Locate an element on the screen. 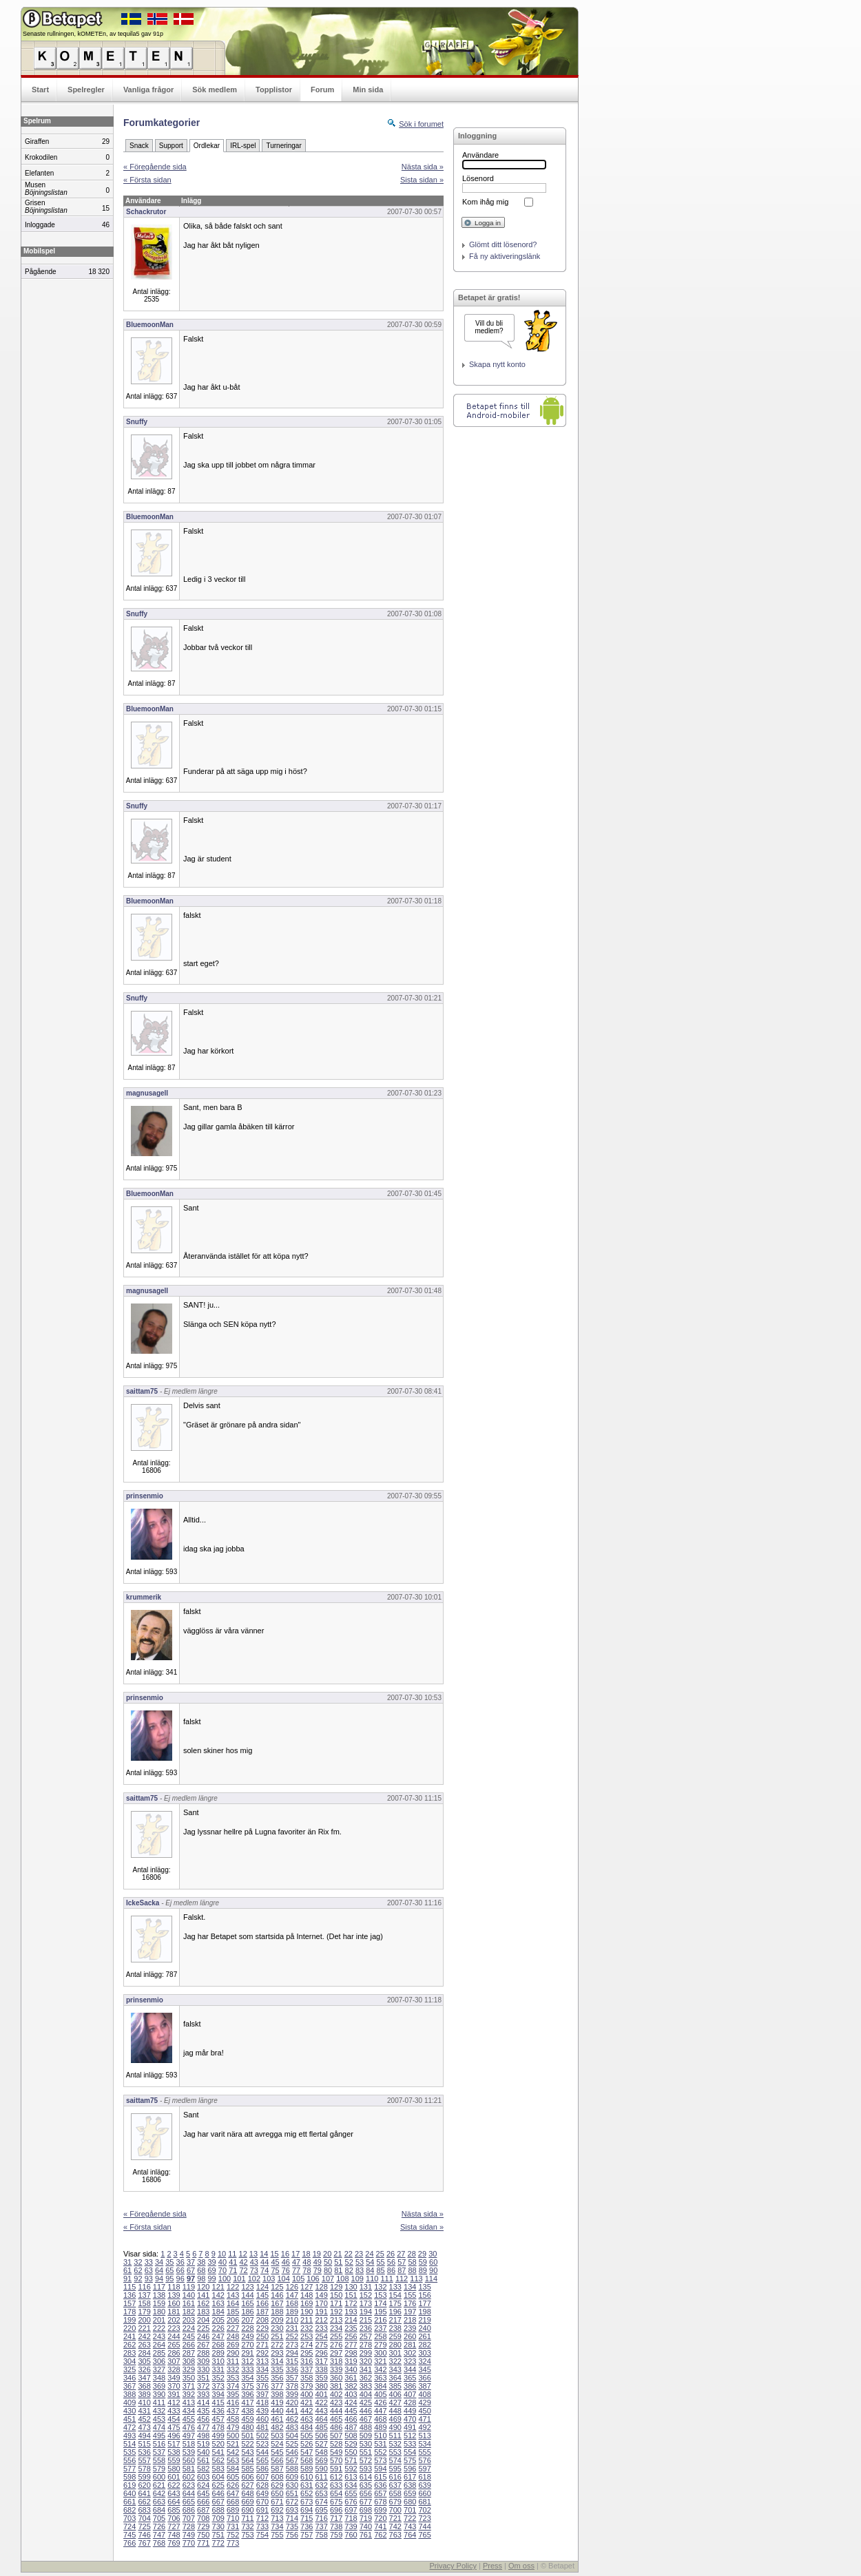  763 is located at coordinates (395, 2535).